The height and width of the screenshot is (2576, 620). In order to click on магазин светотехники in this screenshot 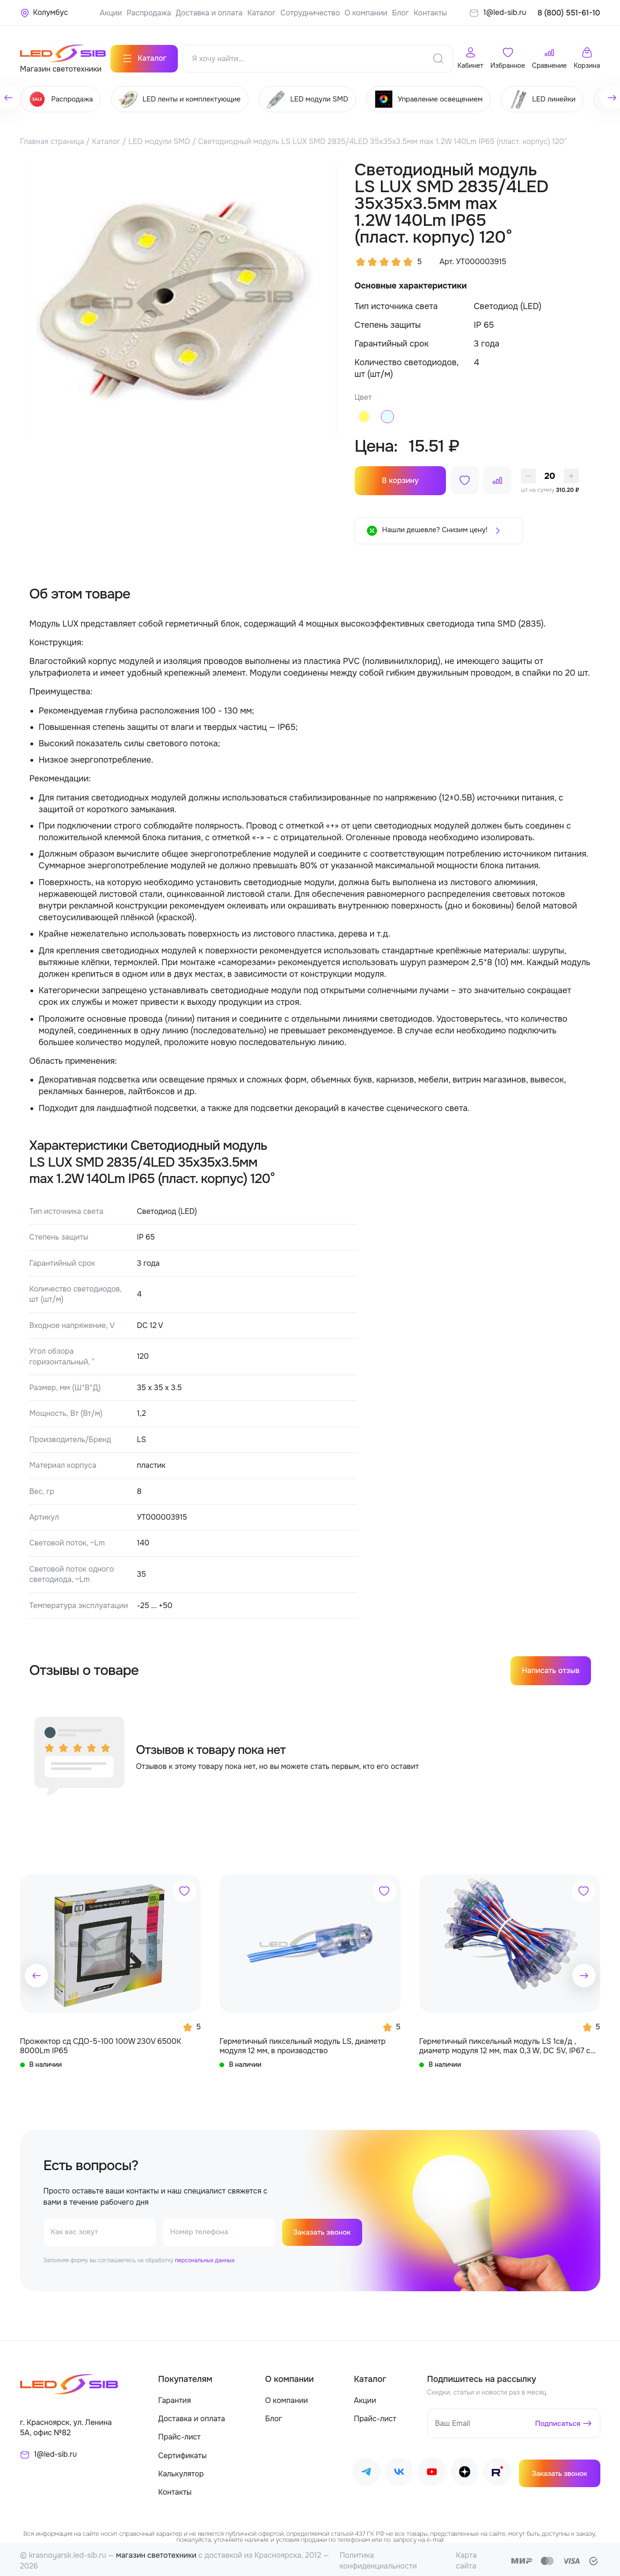, I will do `click(156, 2552)`.